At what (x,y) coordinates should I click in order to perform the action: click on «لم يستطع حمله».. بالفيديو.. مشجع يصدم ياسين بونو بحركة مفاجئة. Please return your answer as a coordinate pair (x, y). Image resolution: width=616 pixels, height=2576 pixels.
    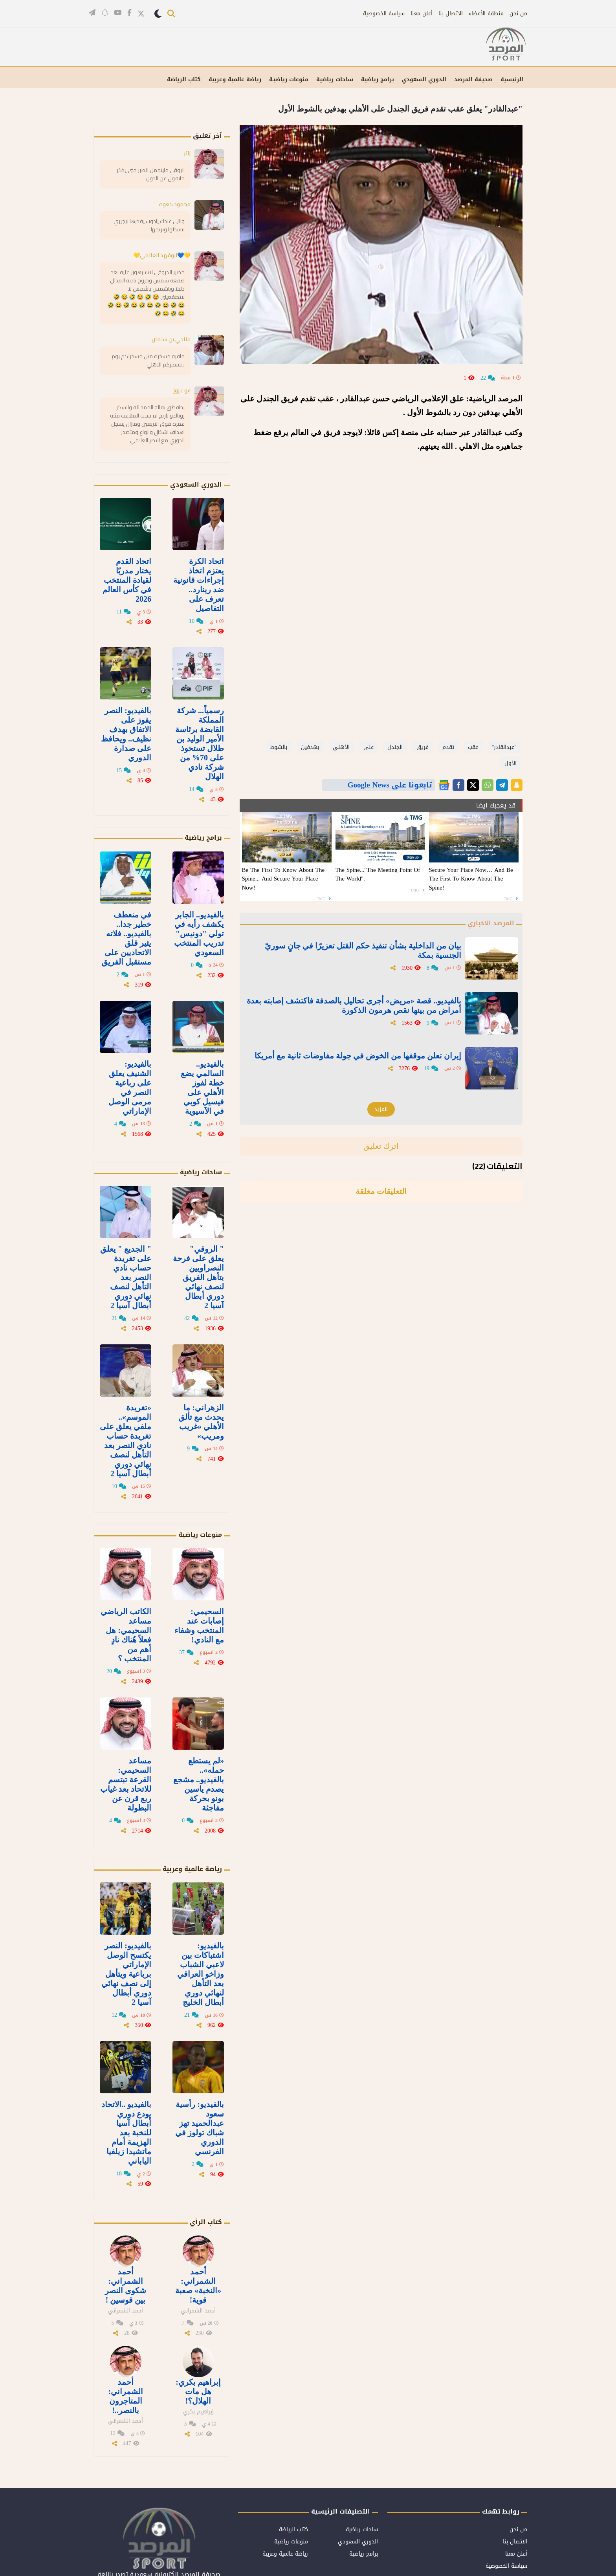
    Looking at the image, I should click on (198, 1784).